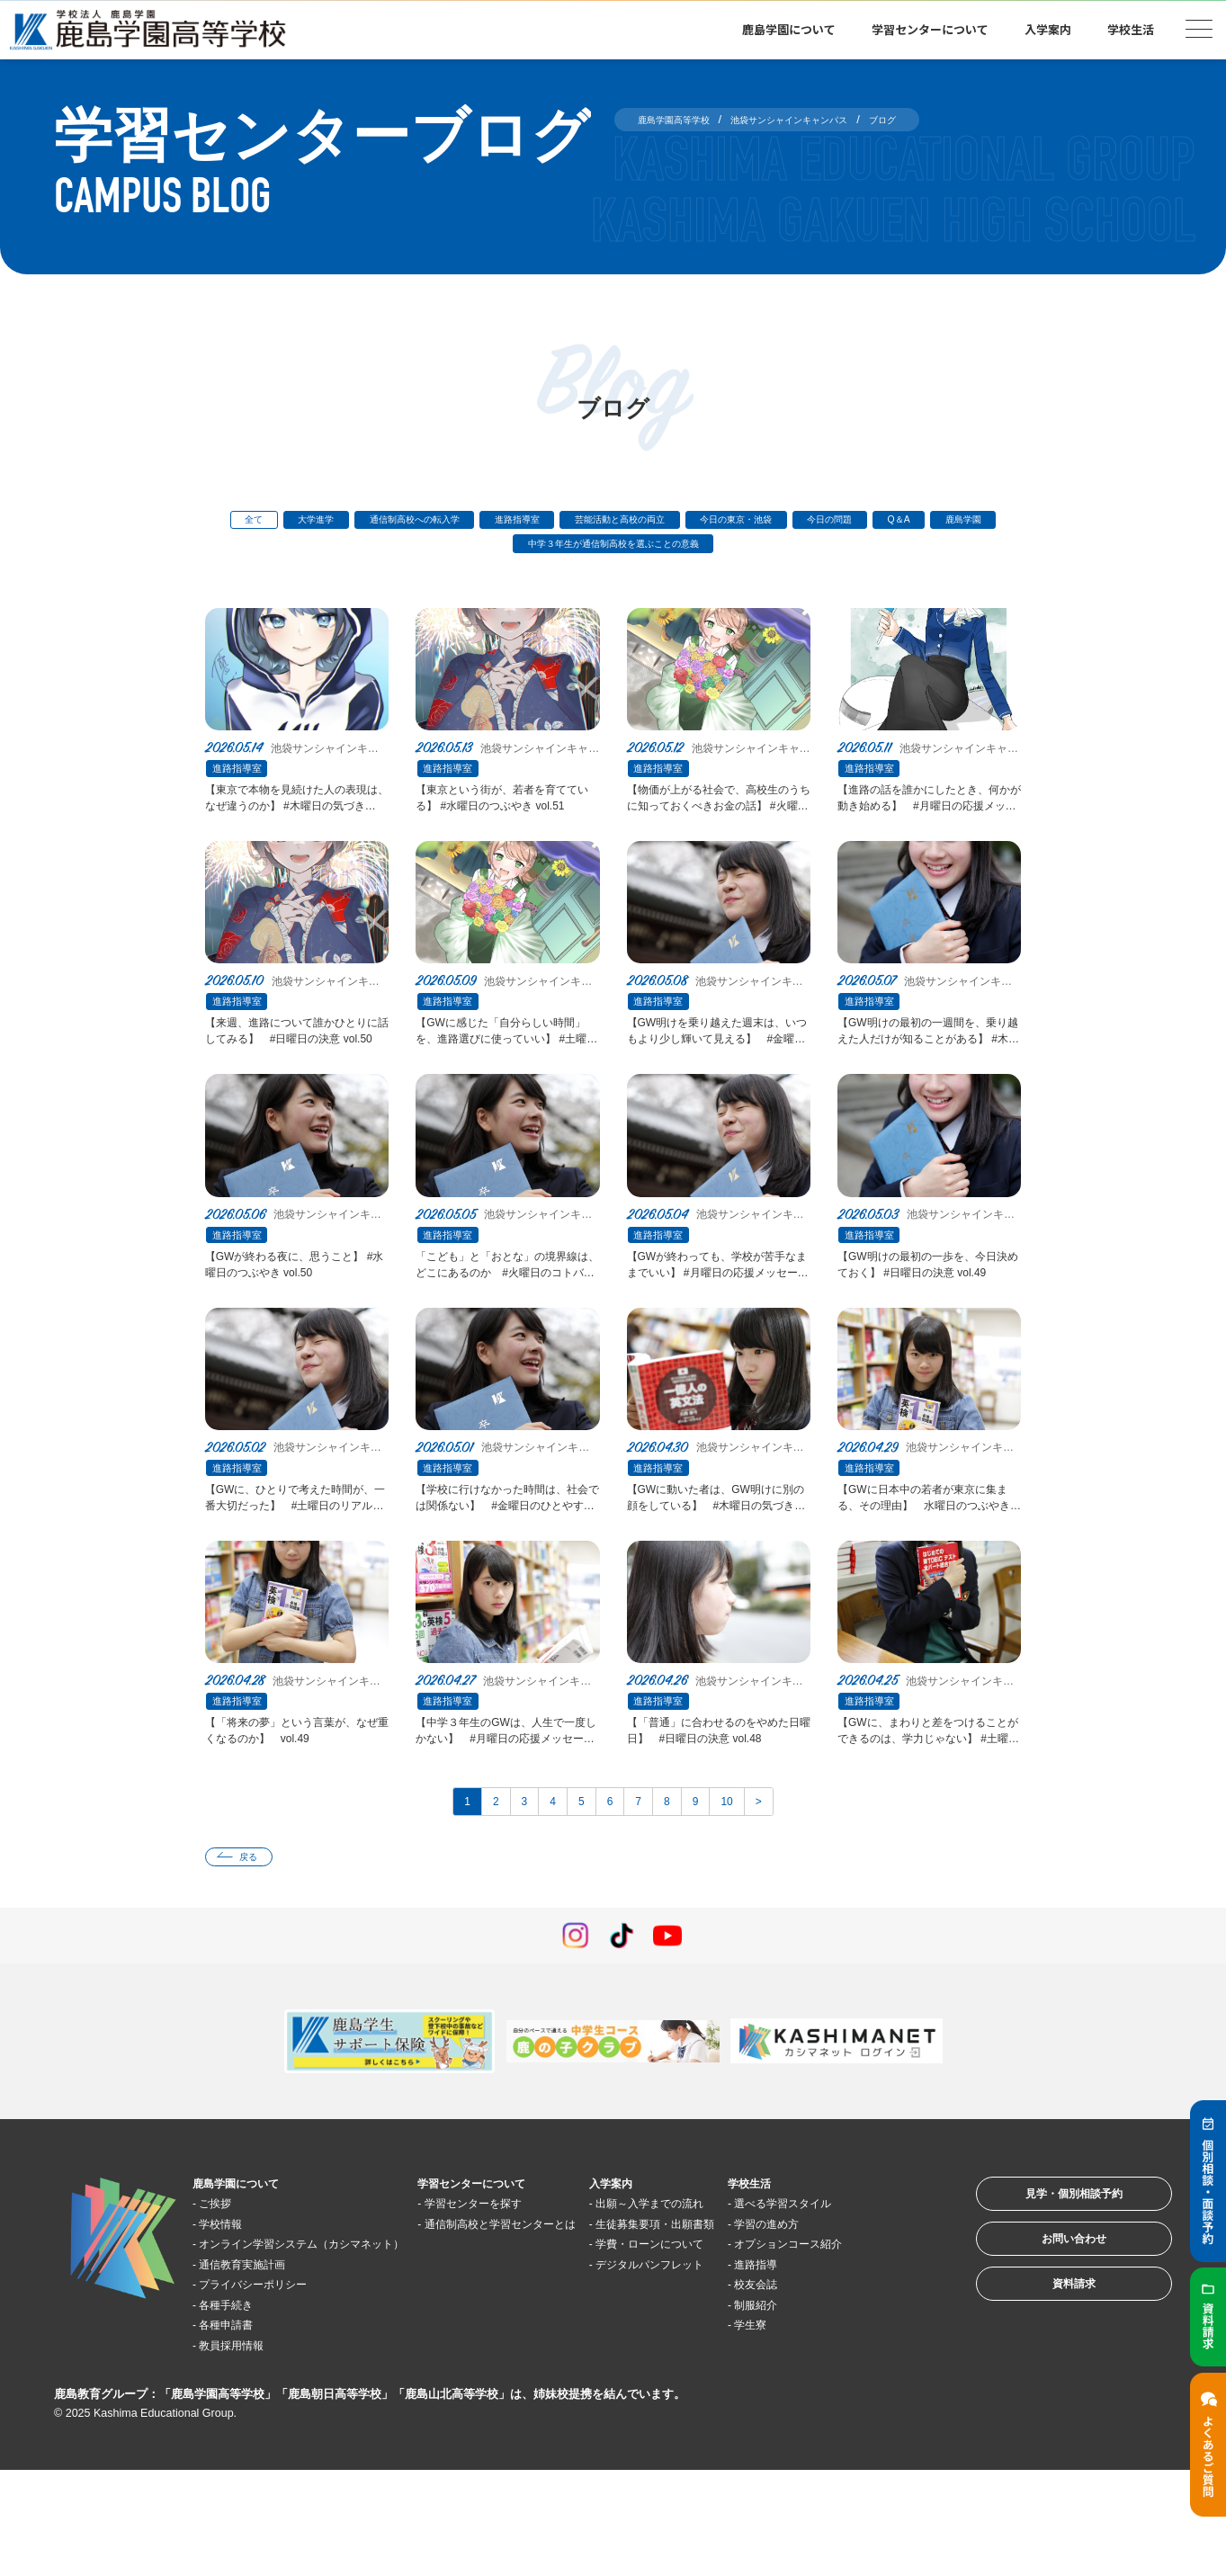  Describe the element at coordinates (826, 2450) in the screenshot. I see `学生寮` at that location.